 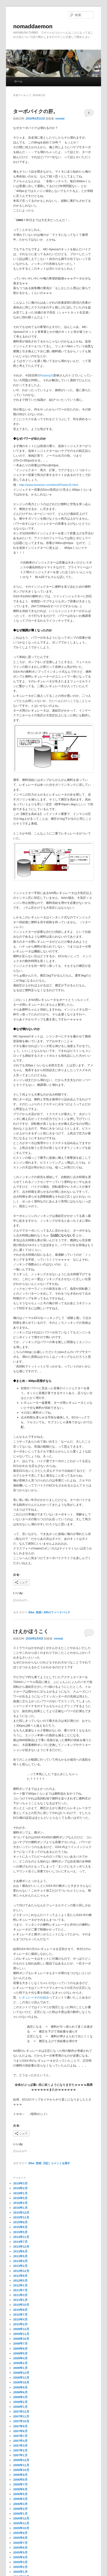 What do you see at coordinates (20, 2280) in the screenshot?
I see `2012年5月` at bounding box center [20, 2280].